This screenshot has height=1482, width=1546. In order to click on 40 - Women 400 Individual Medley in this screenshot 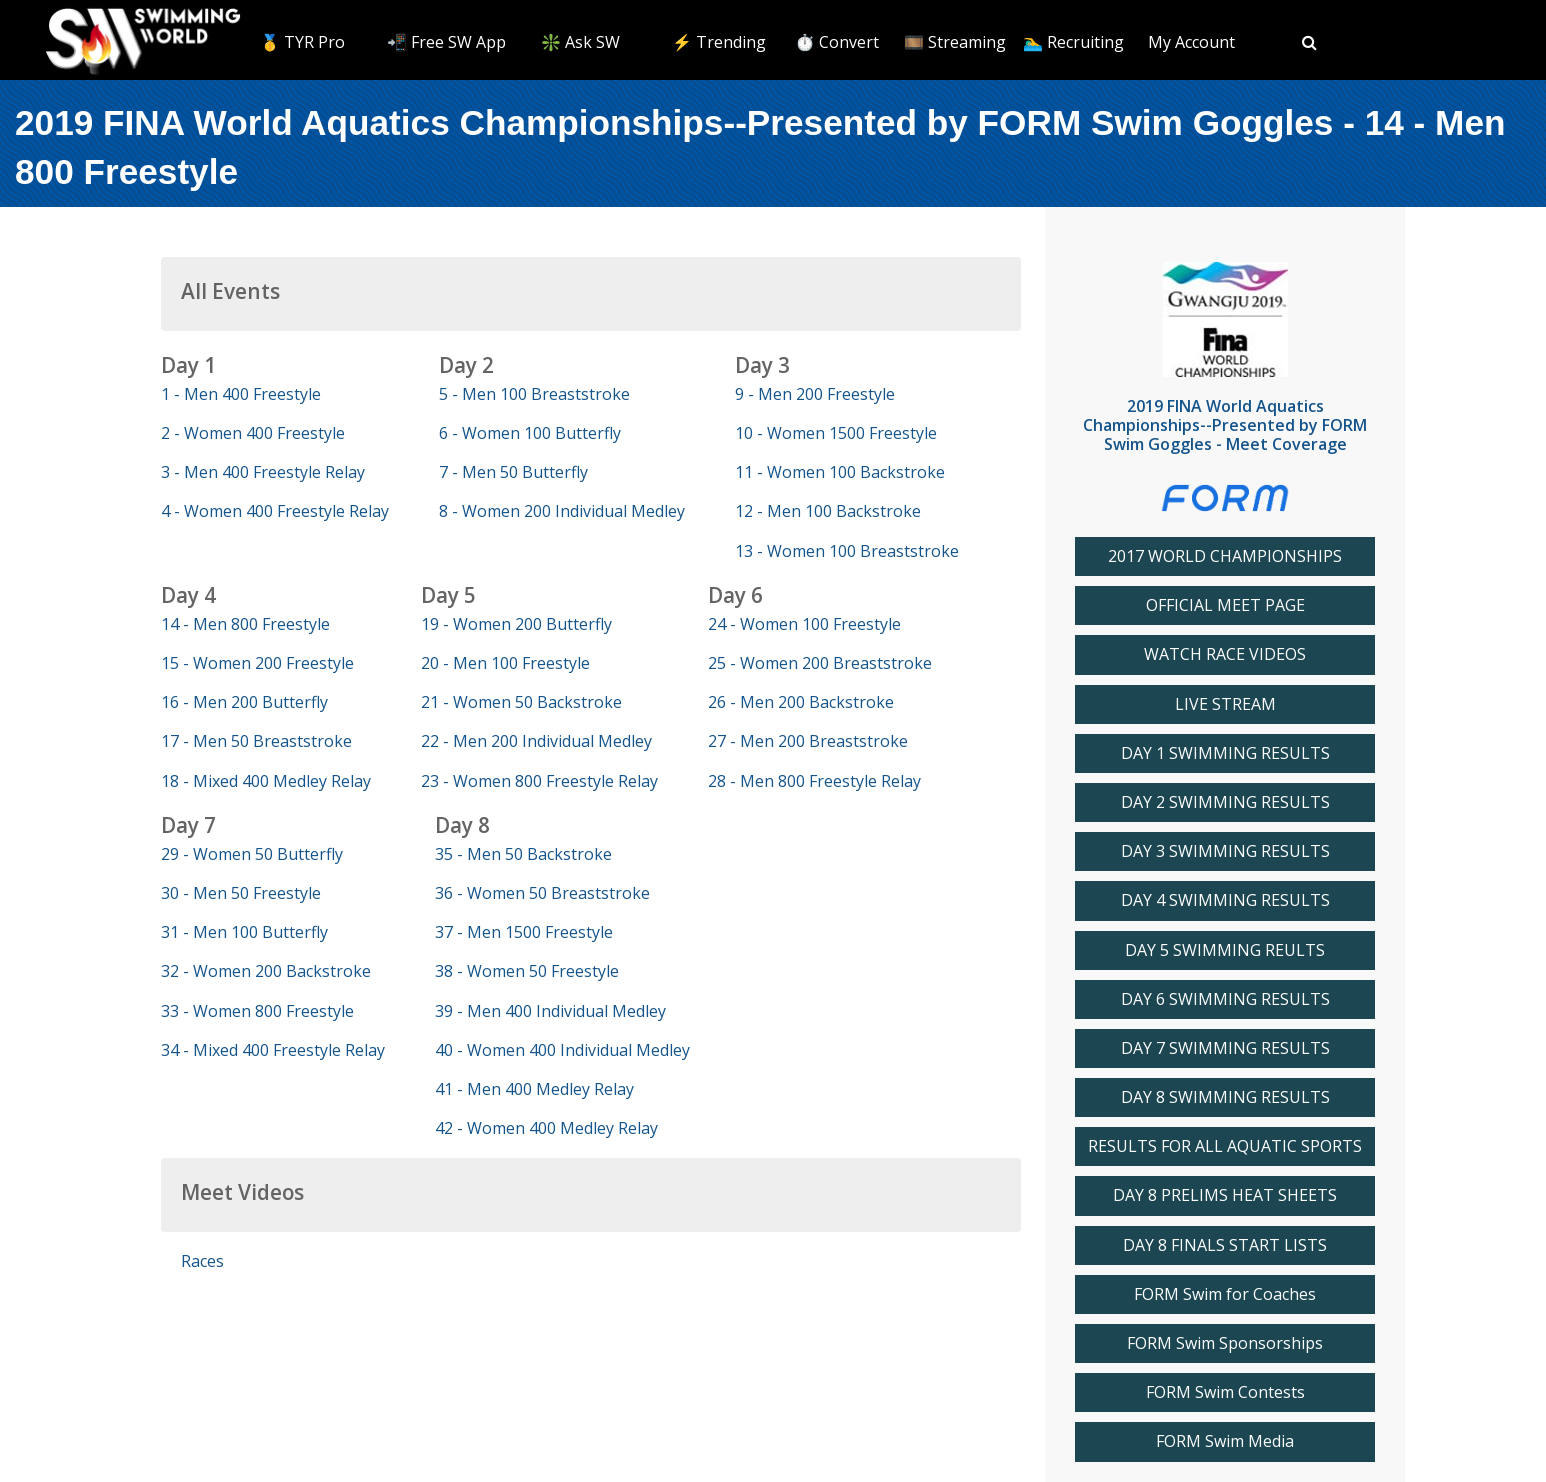, I will do `click(562, 1050)`.